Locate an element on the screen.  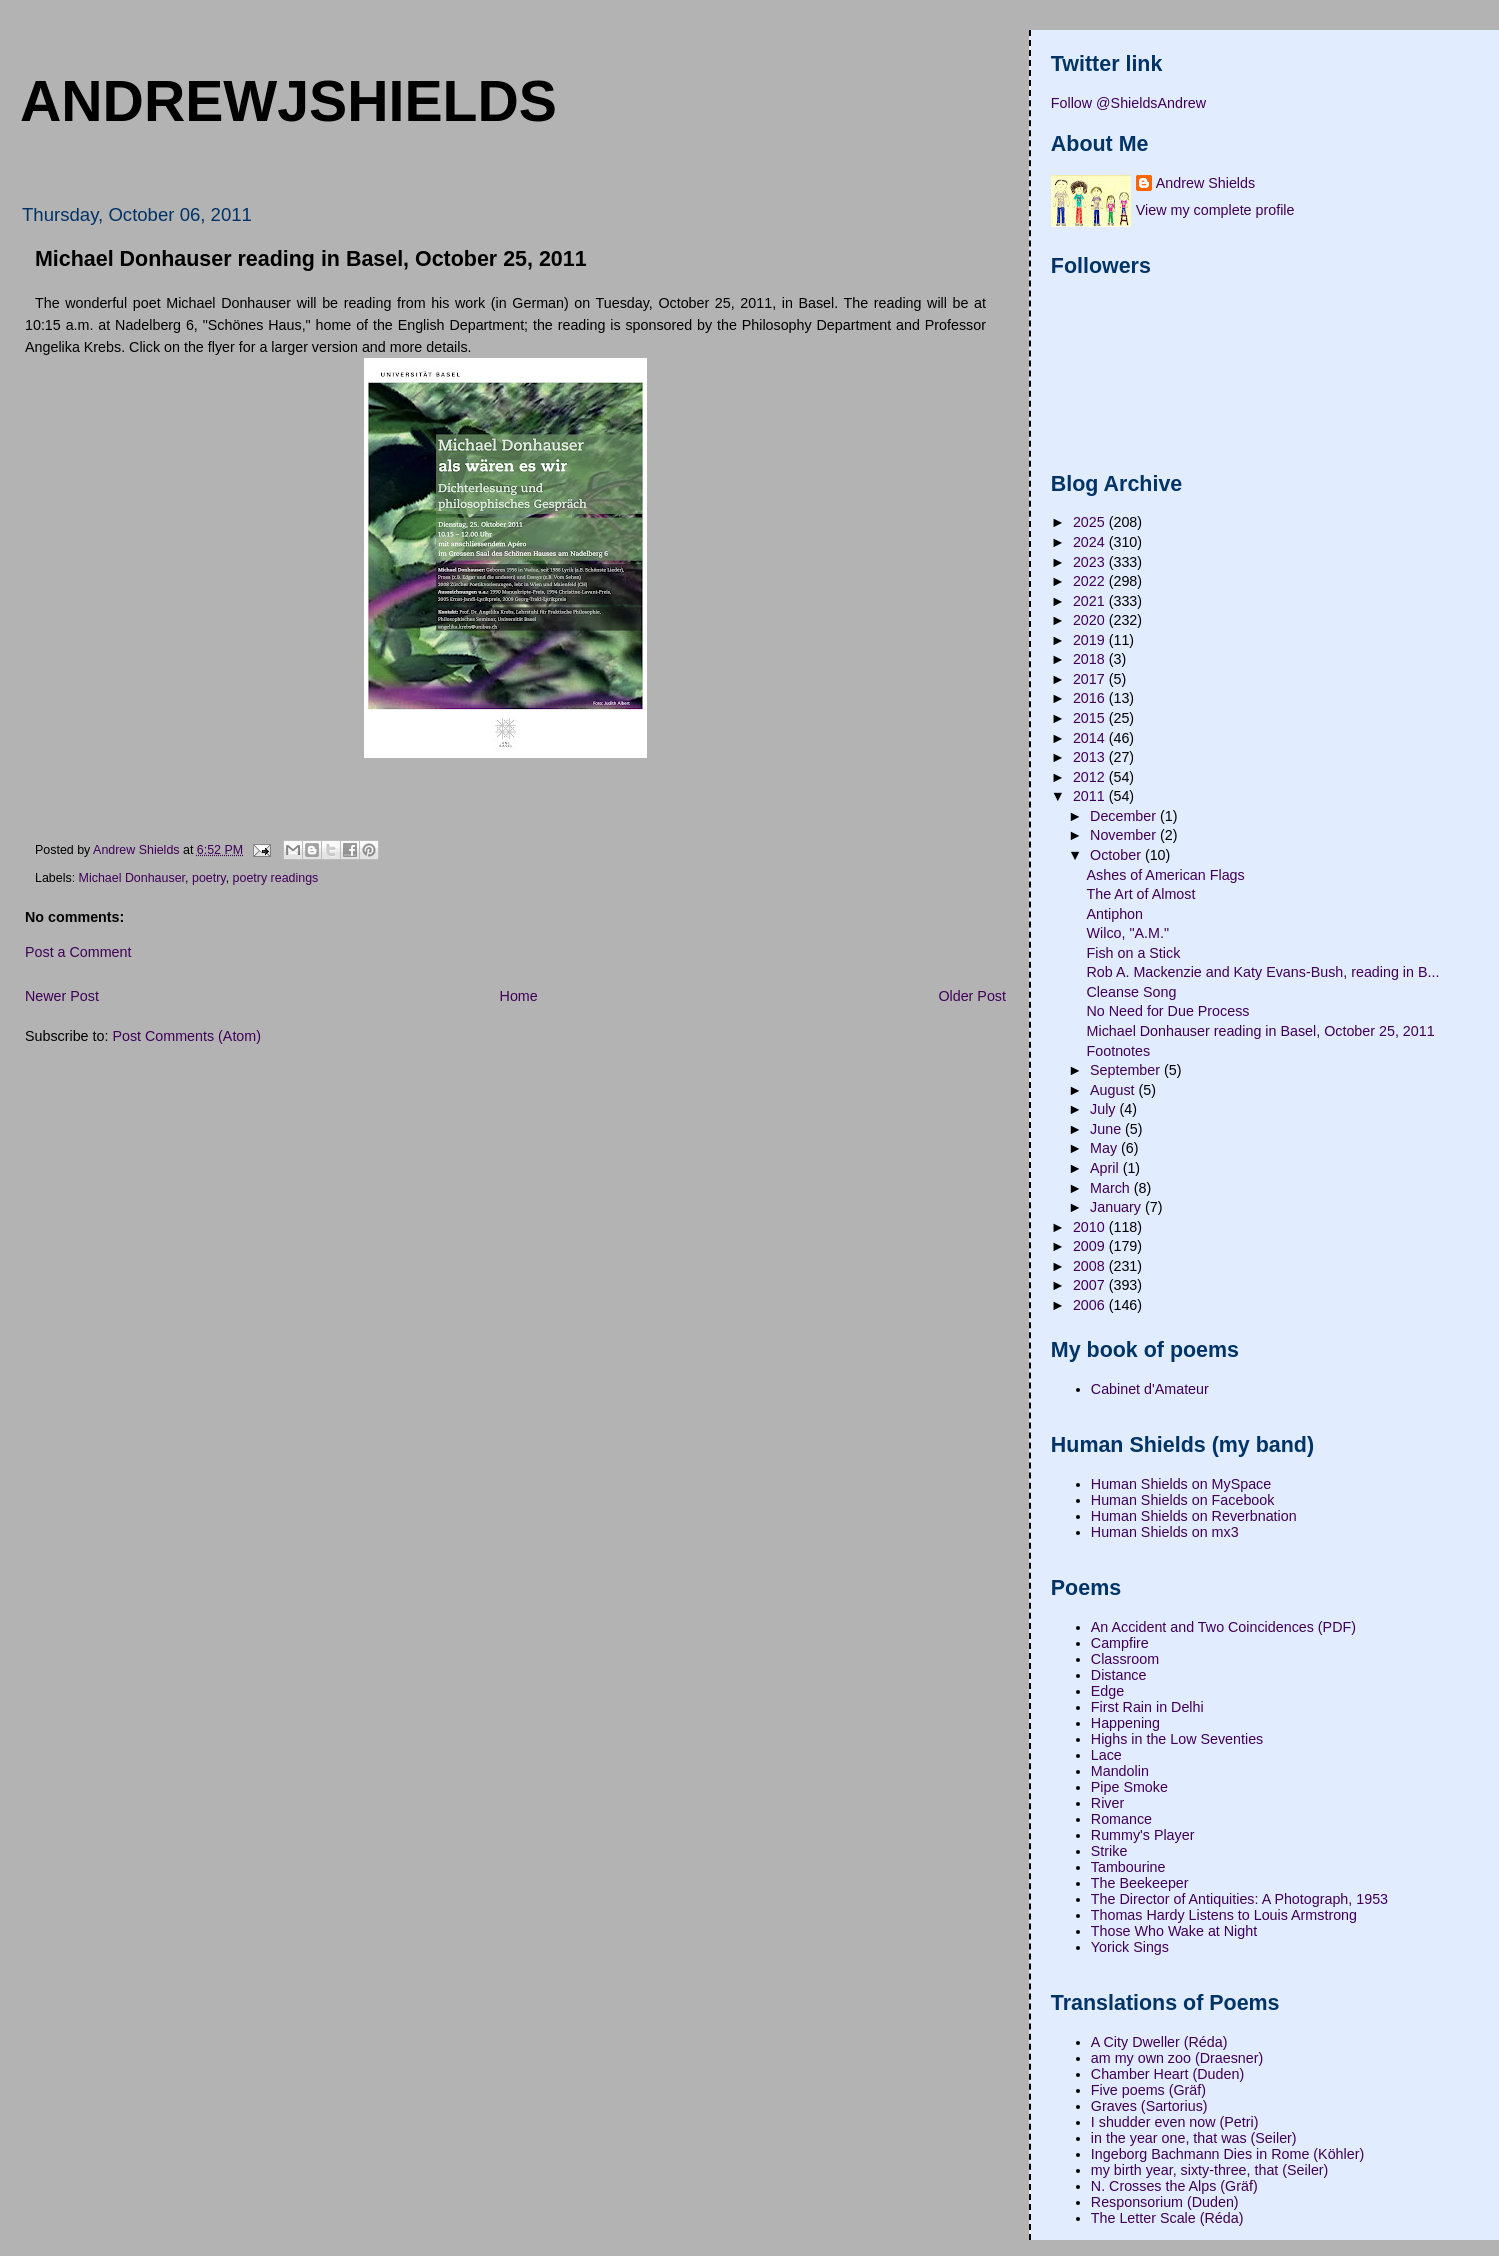
2018 is located at coordinates (1091, 659).